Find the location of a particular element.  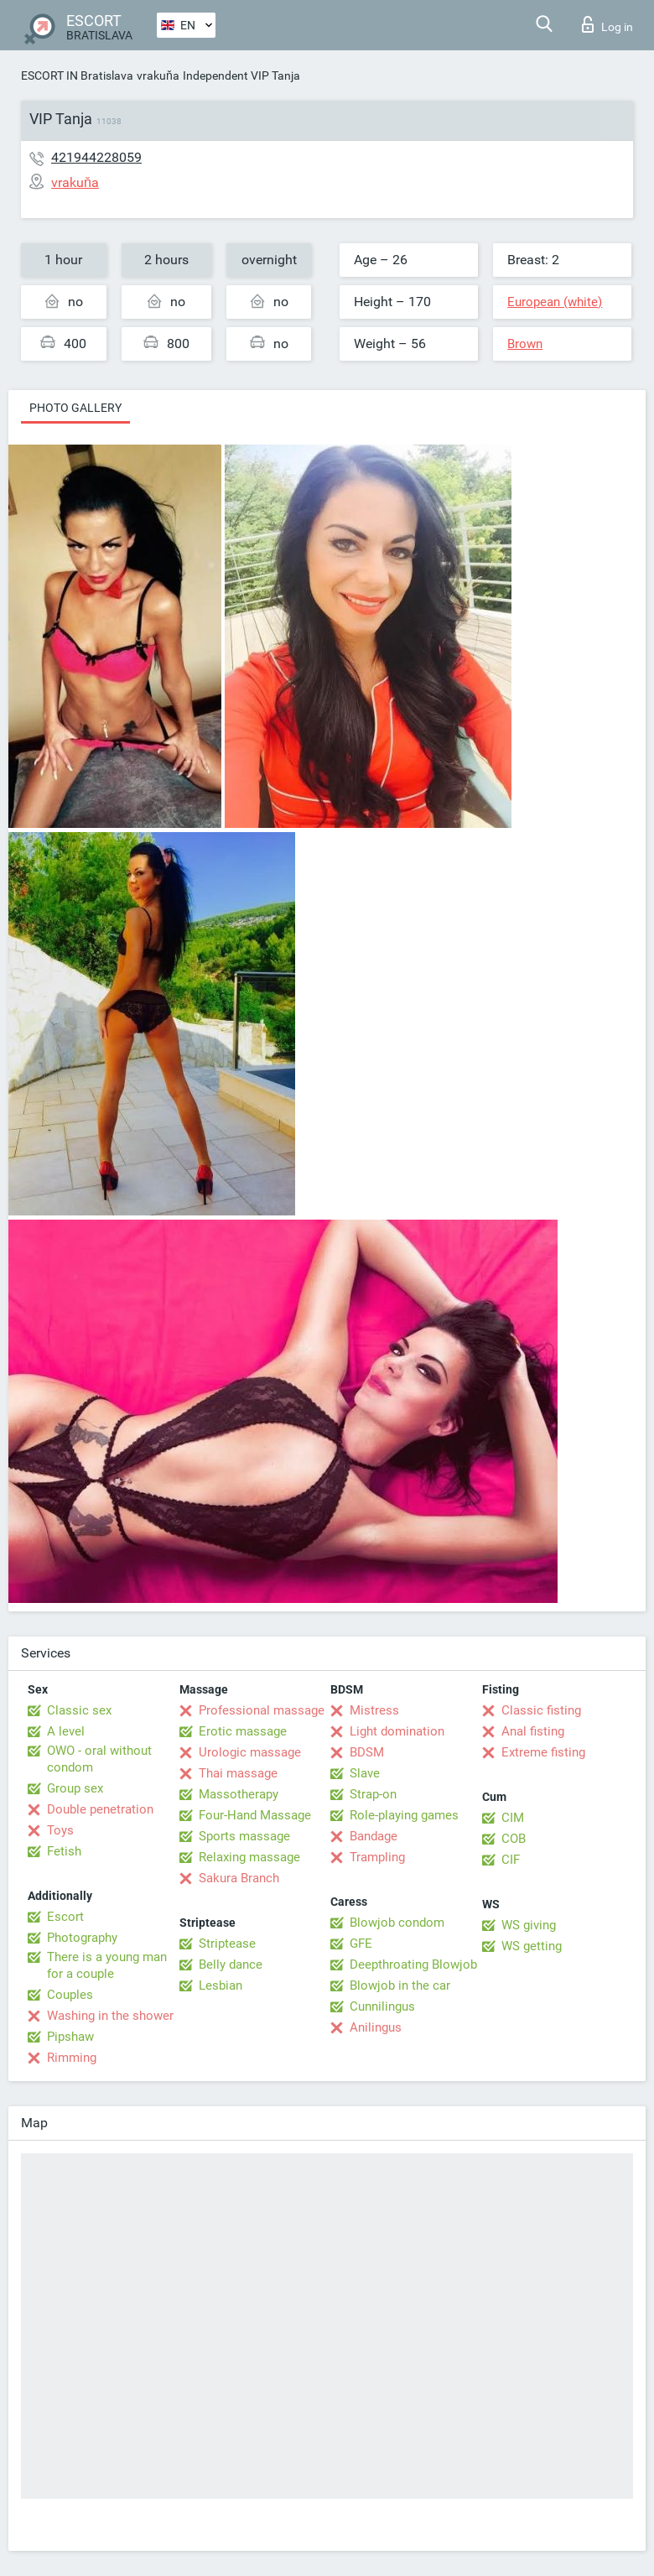

Sports massage is located at coordinates (244, 1836).